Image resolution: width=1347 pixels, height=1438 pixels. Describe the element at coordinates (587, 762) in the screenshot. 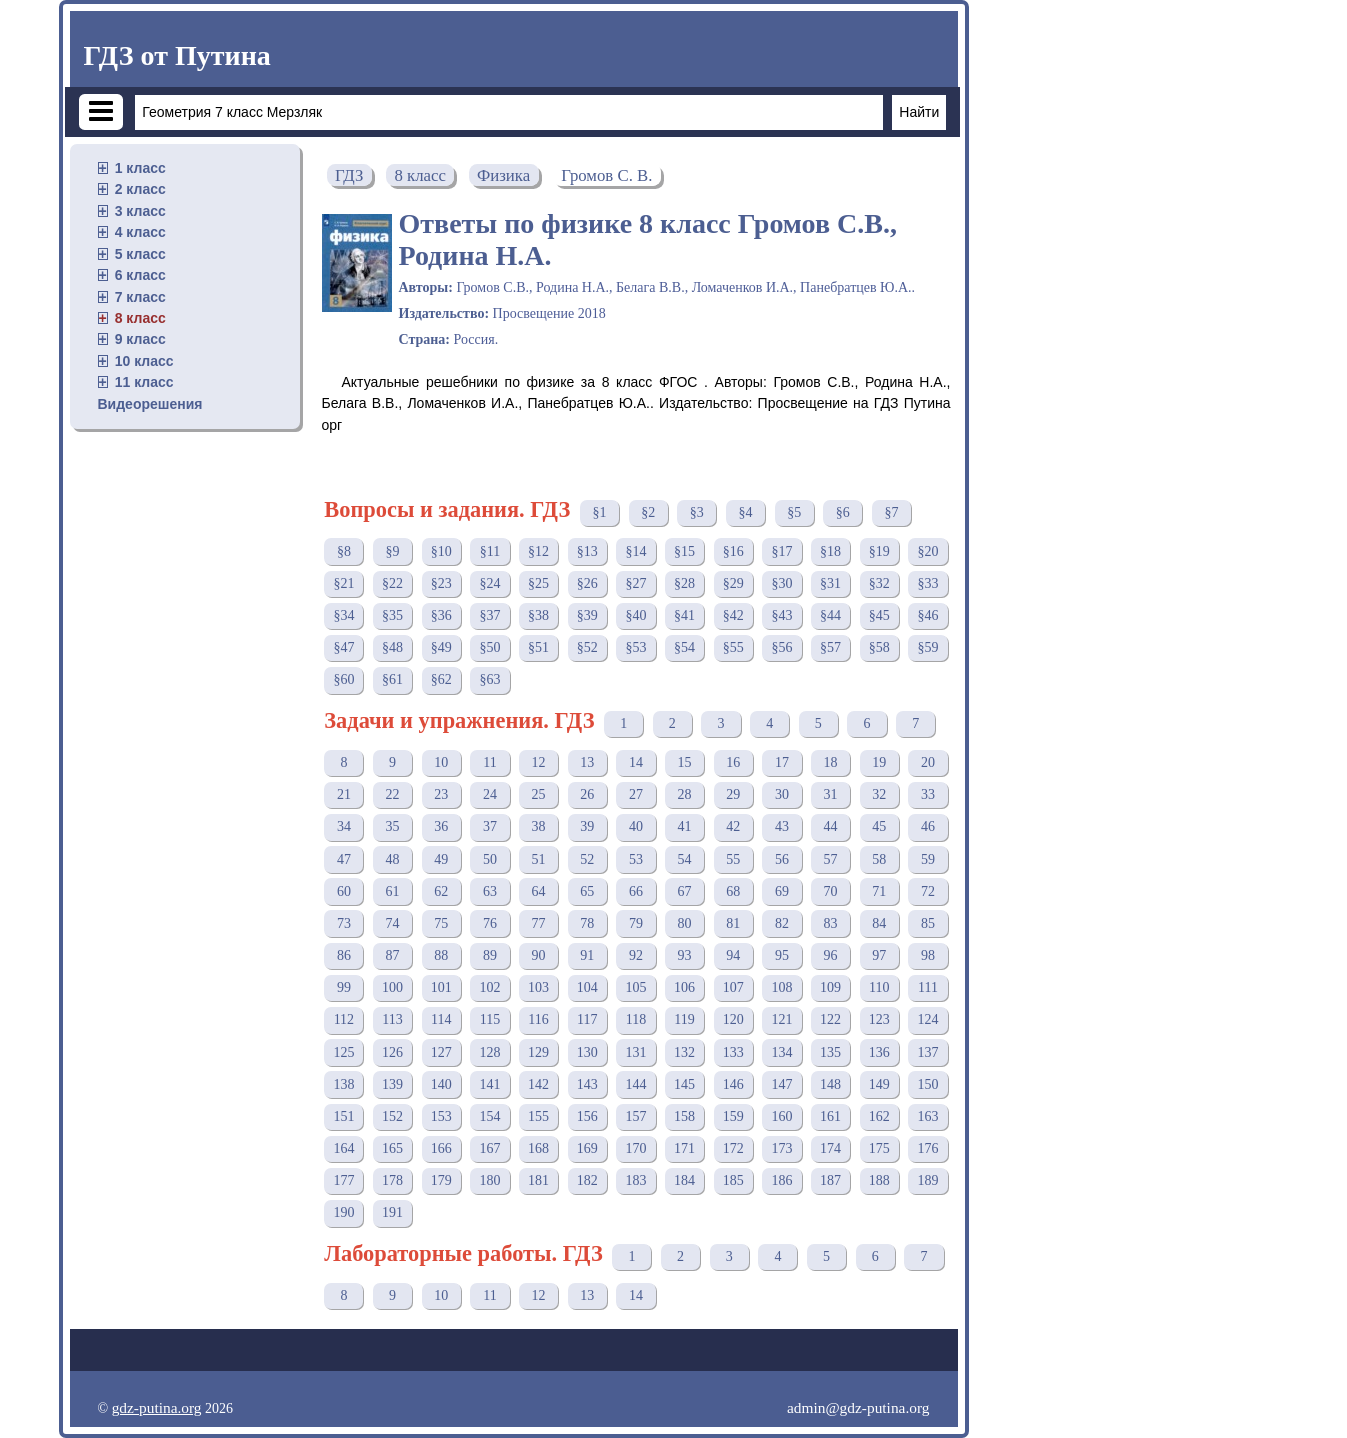

I see `13` at that location.